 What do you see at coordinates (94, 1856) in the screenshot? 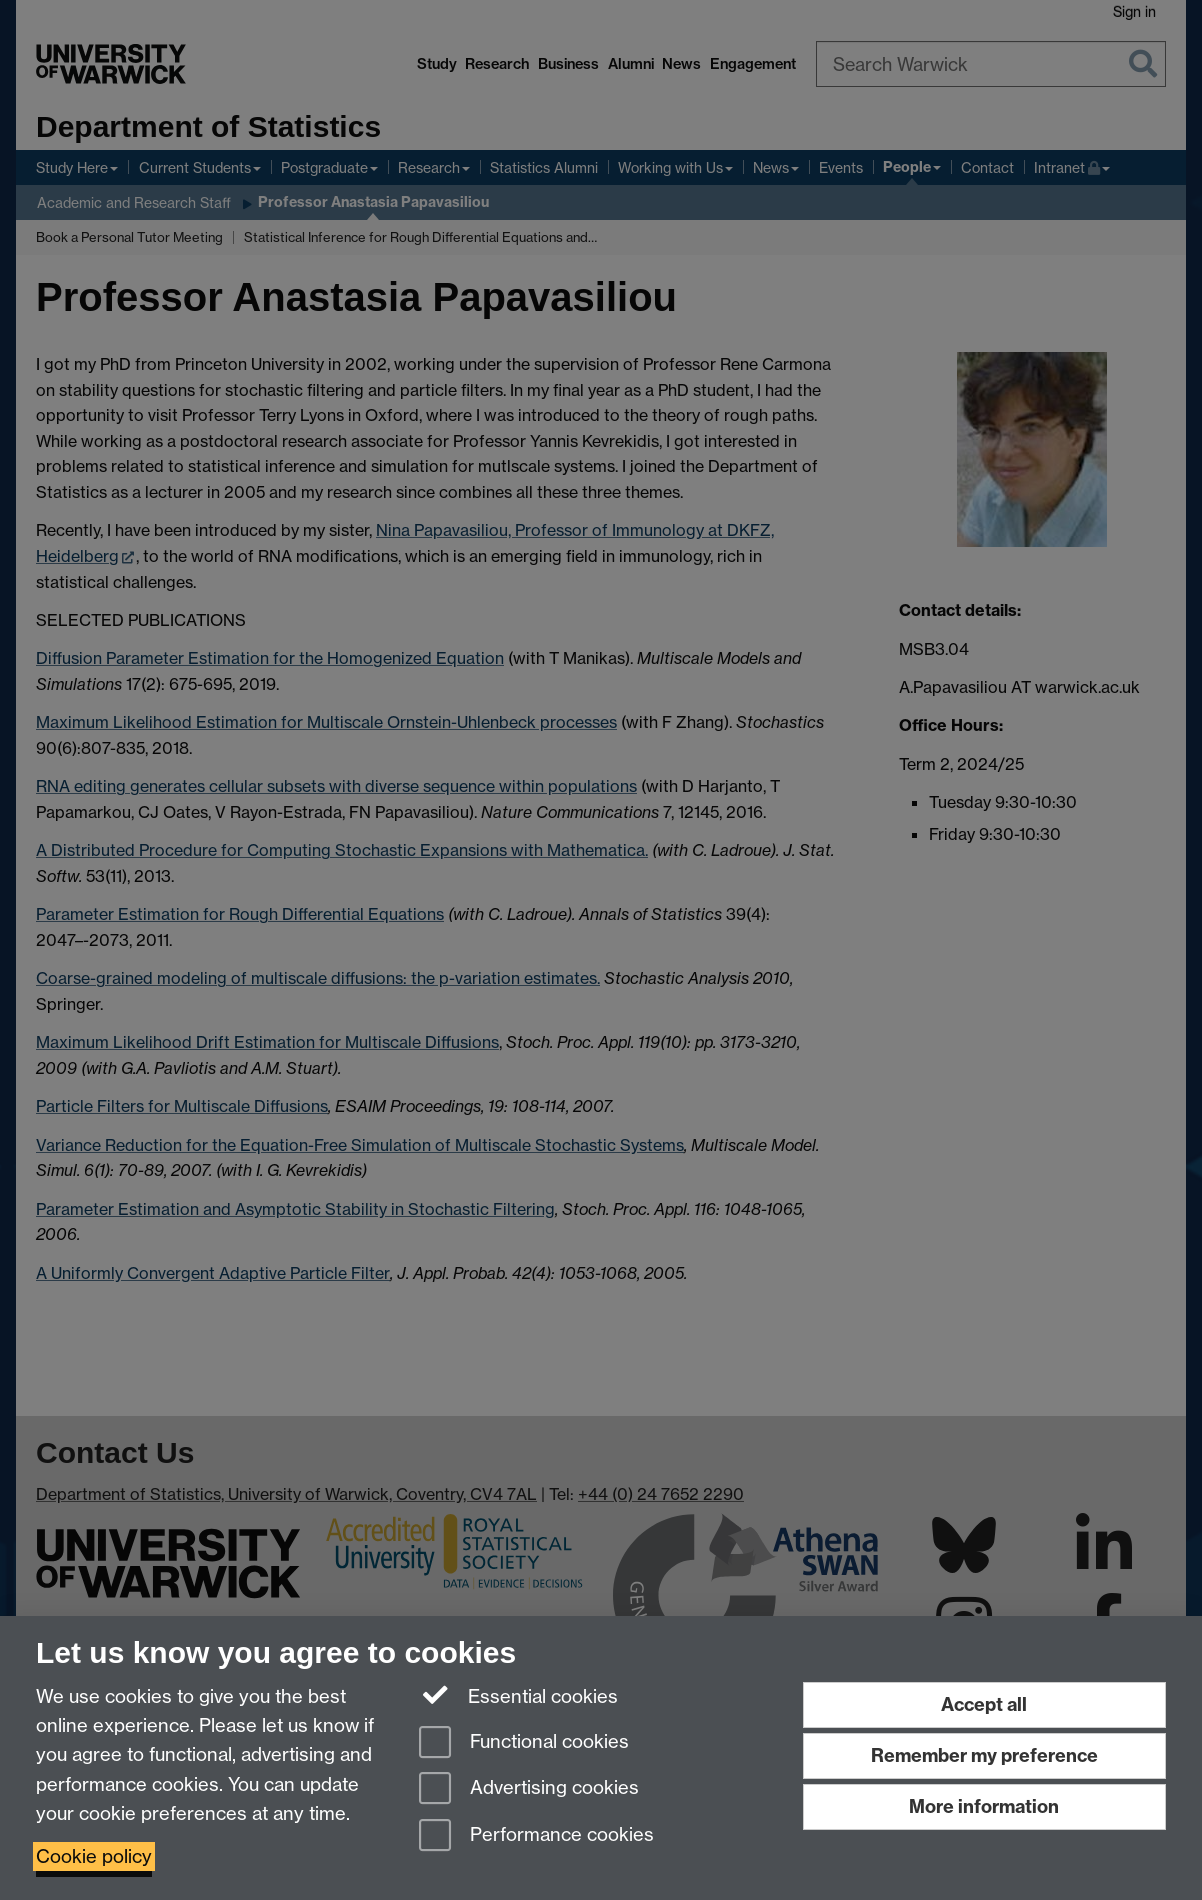
I see `Cookie policy` at bounding box center [94, 1856].